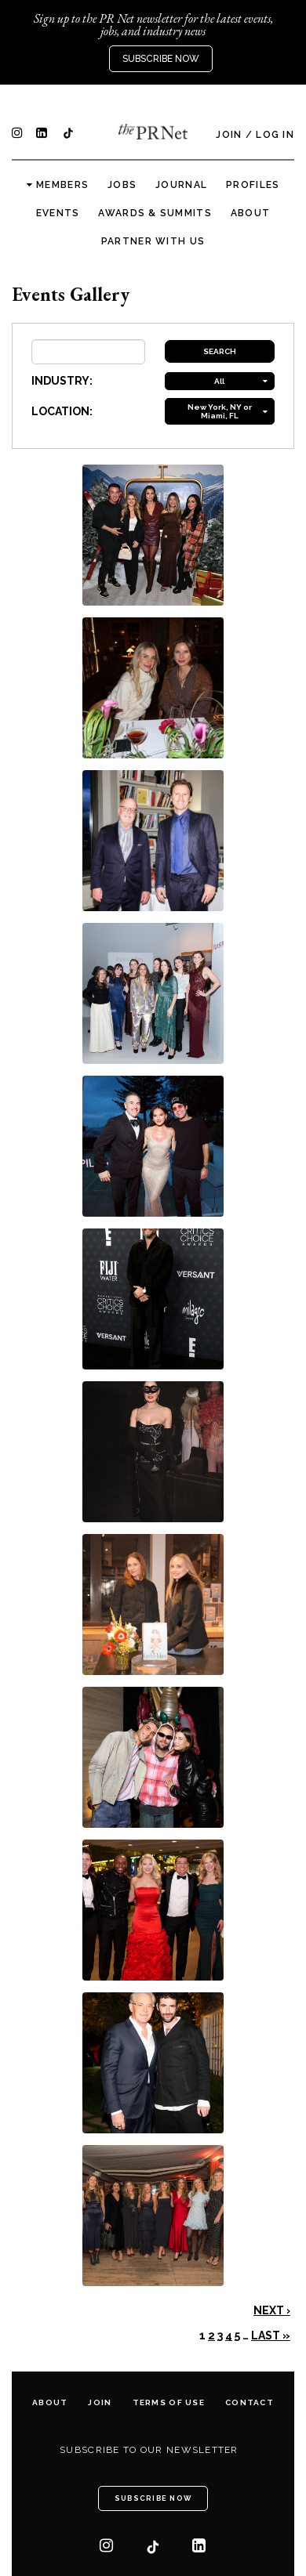  What do you see at coordinates (122, 185) in the screenshot?
I see `Jobs` at bounding box center [122, 185].